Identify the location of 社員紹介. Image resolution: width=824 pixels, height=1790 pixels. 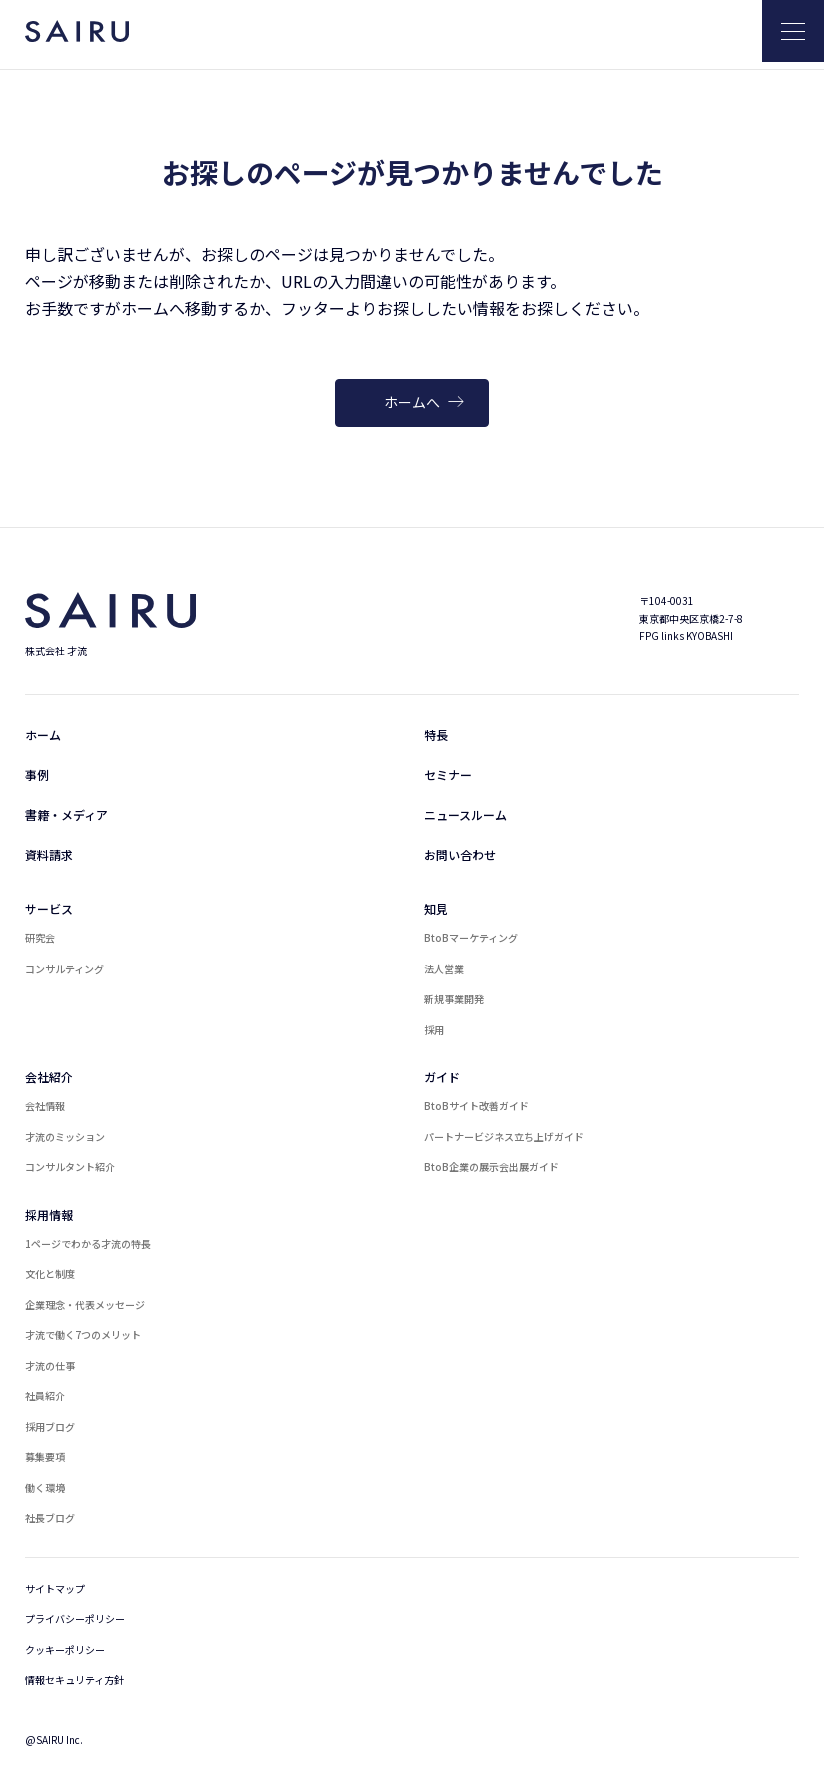
(45, 1395).